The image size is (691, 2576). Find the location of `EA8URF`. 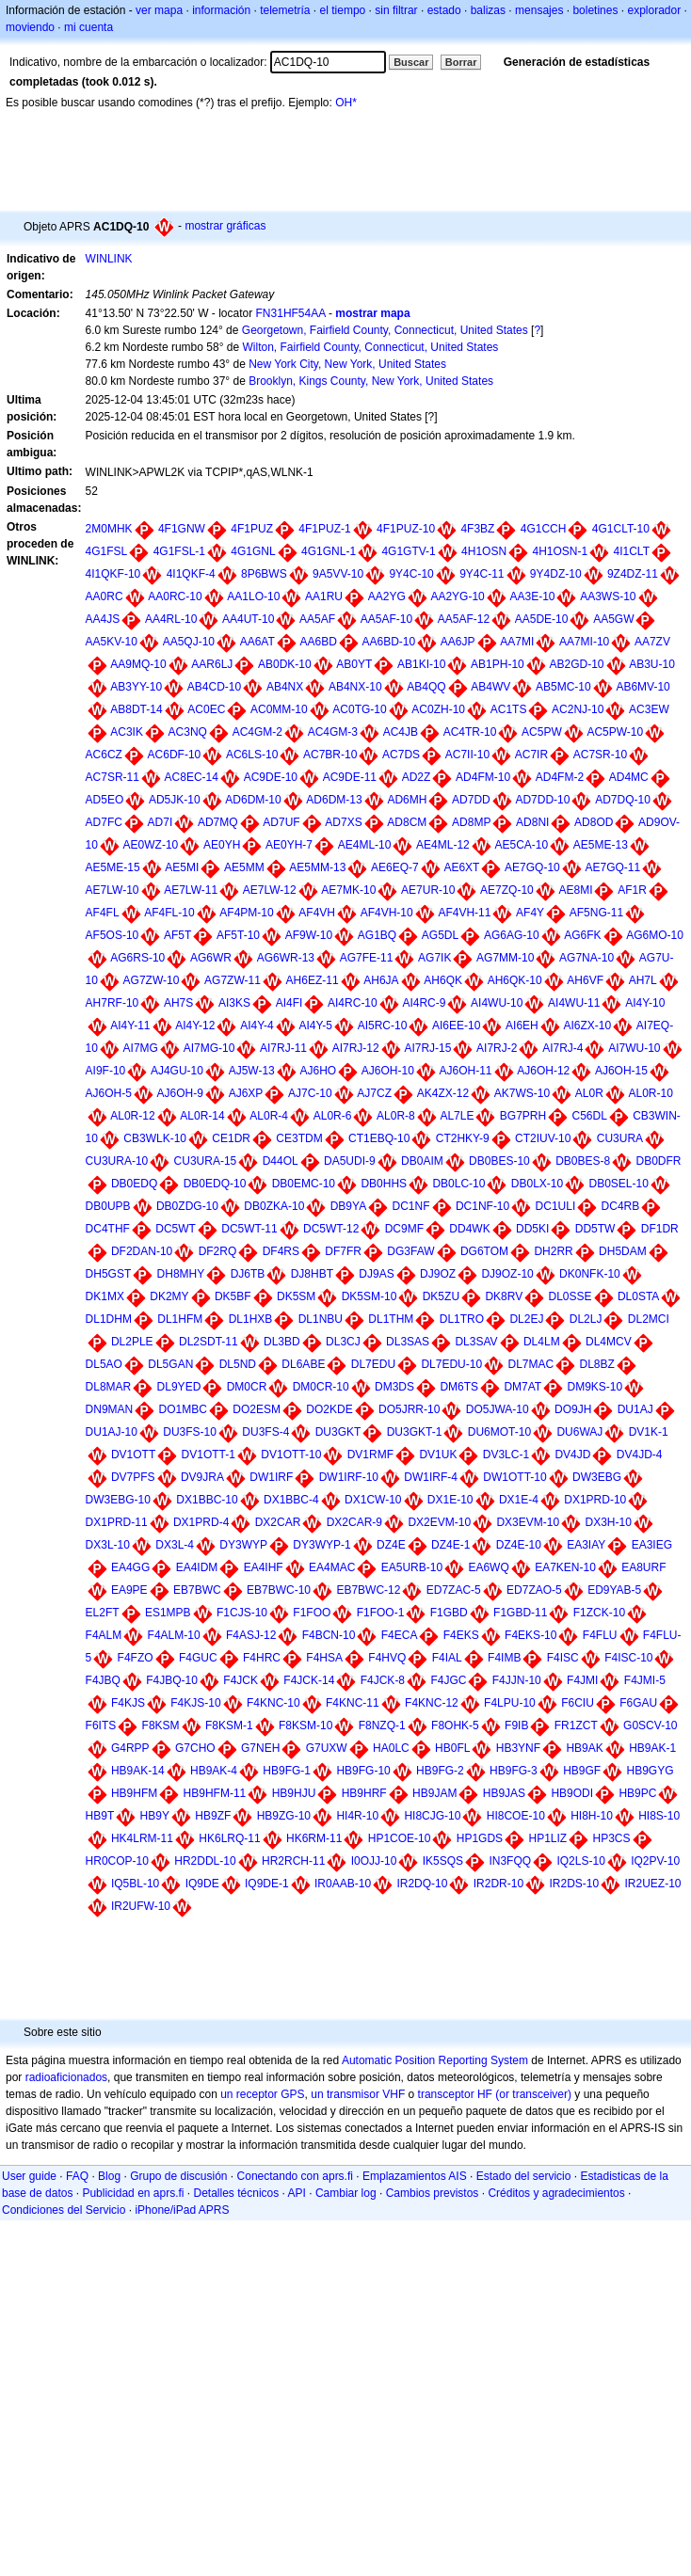

EA8URF is located at coordinates (643, 1567).